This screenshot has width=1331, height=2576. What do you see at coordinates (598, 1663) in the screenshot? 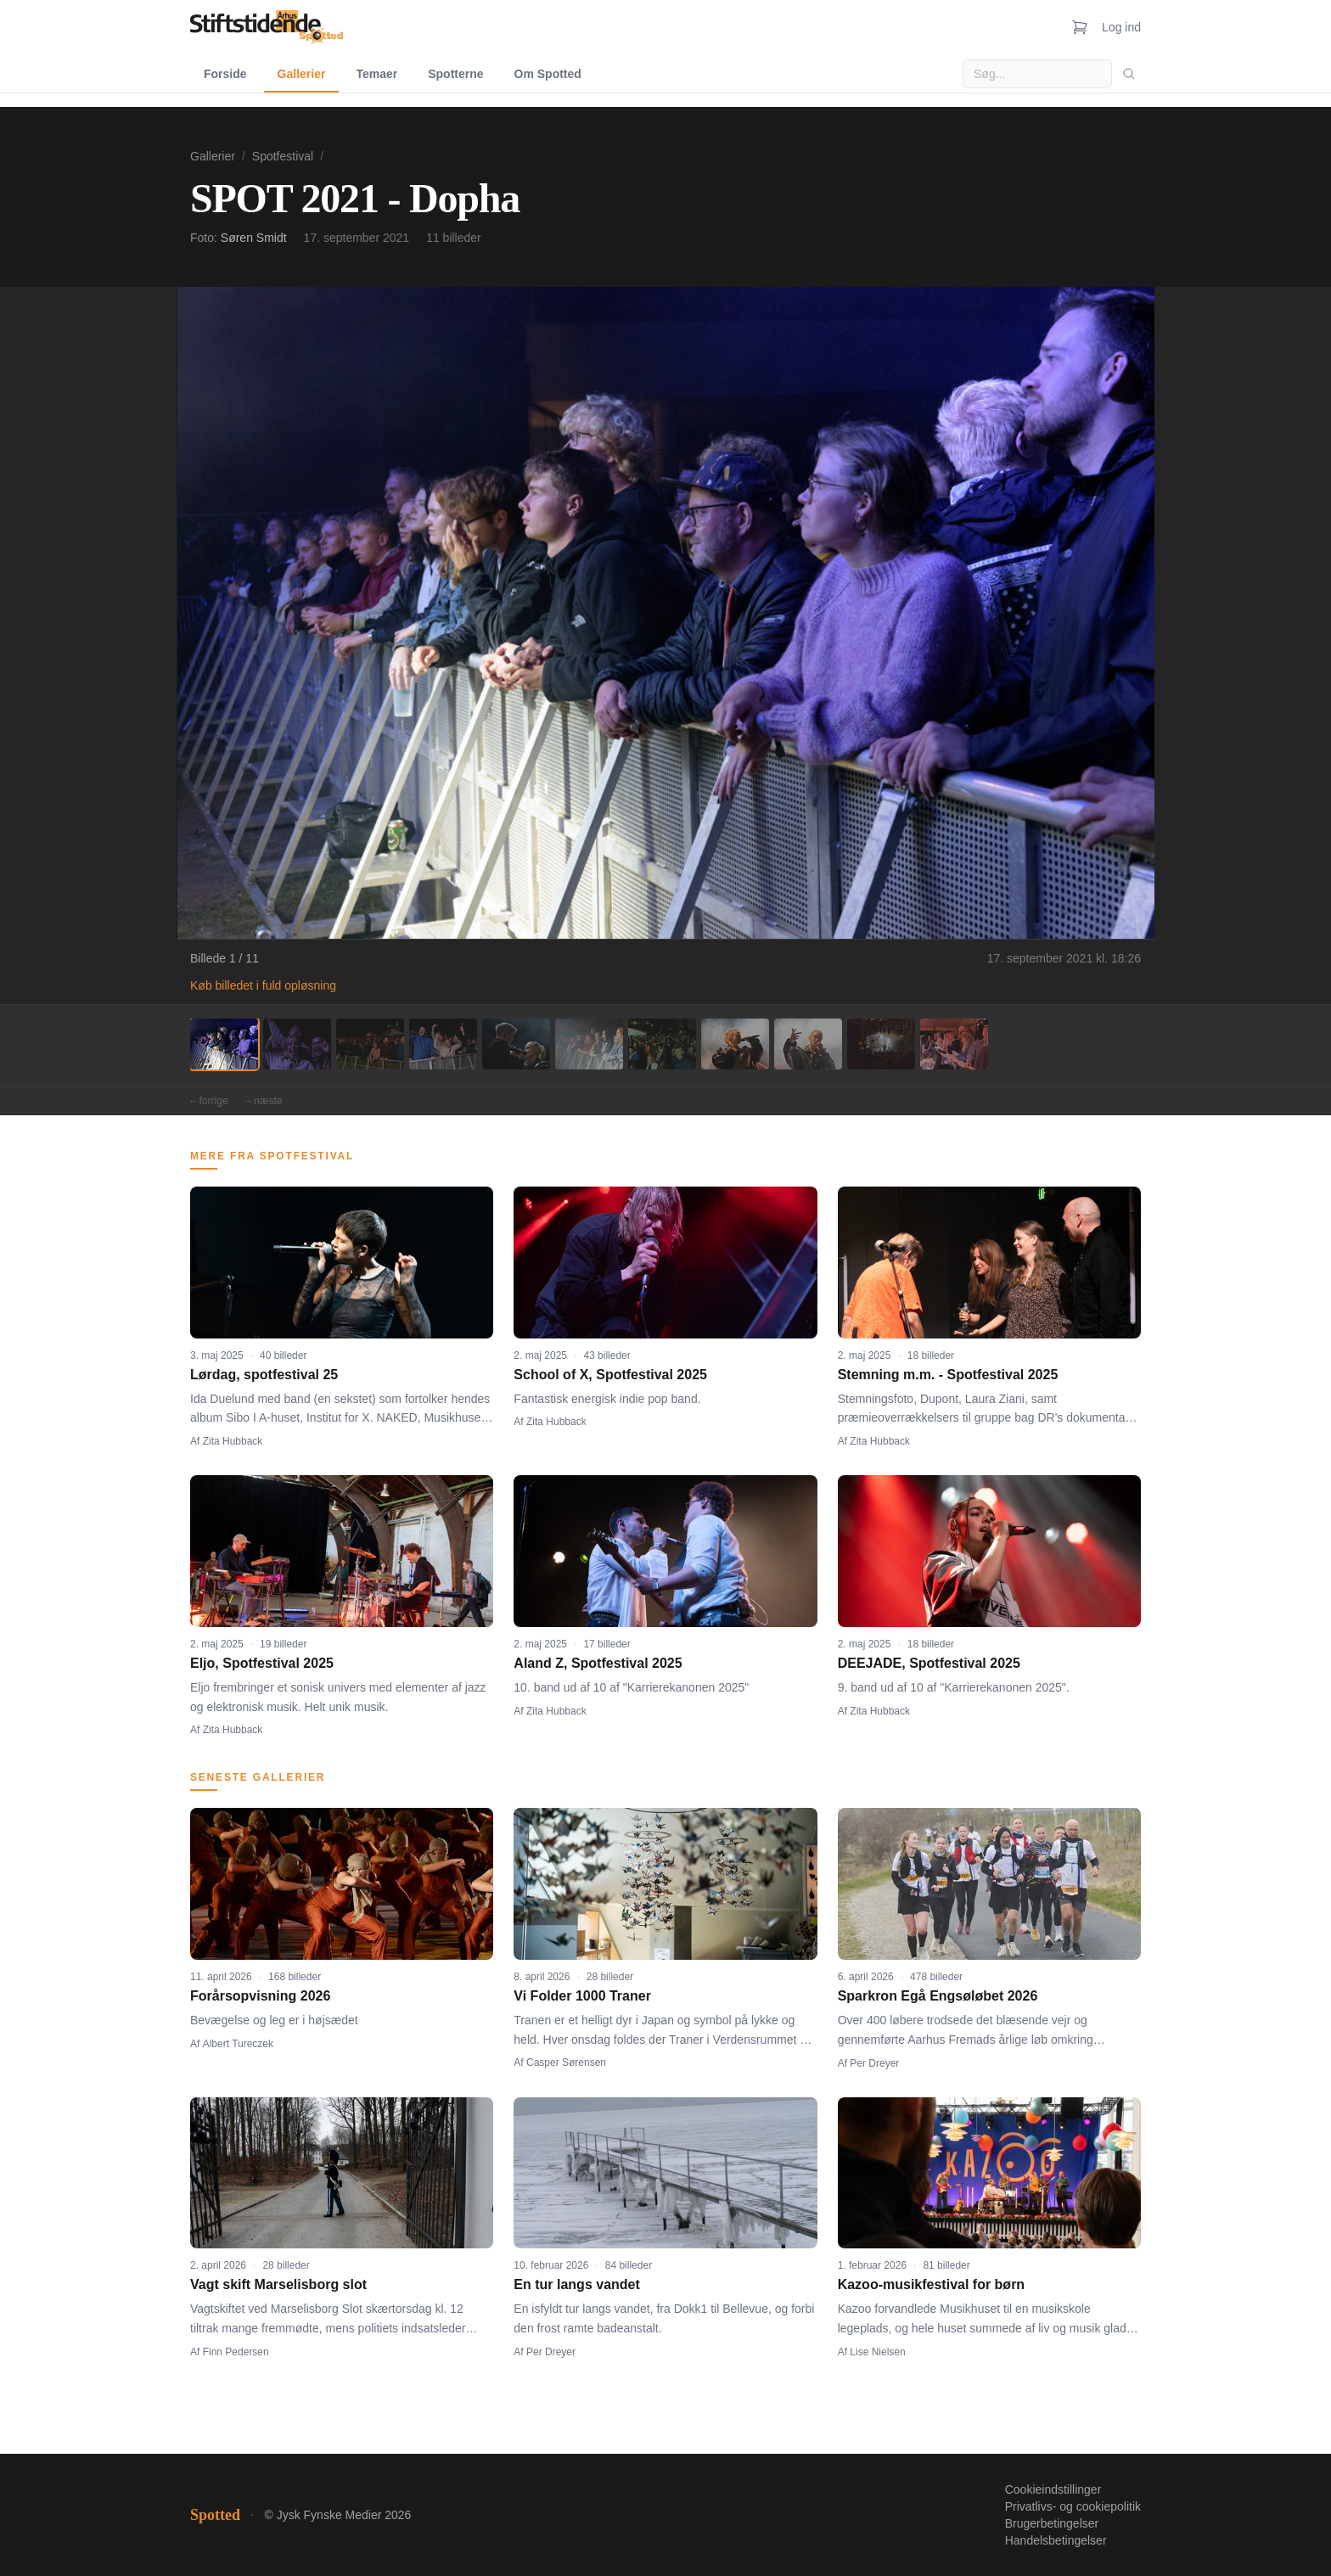
I see `Aland Z, Spotfestival 2025` at bounding box center [598, 1663].